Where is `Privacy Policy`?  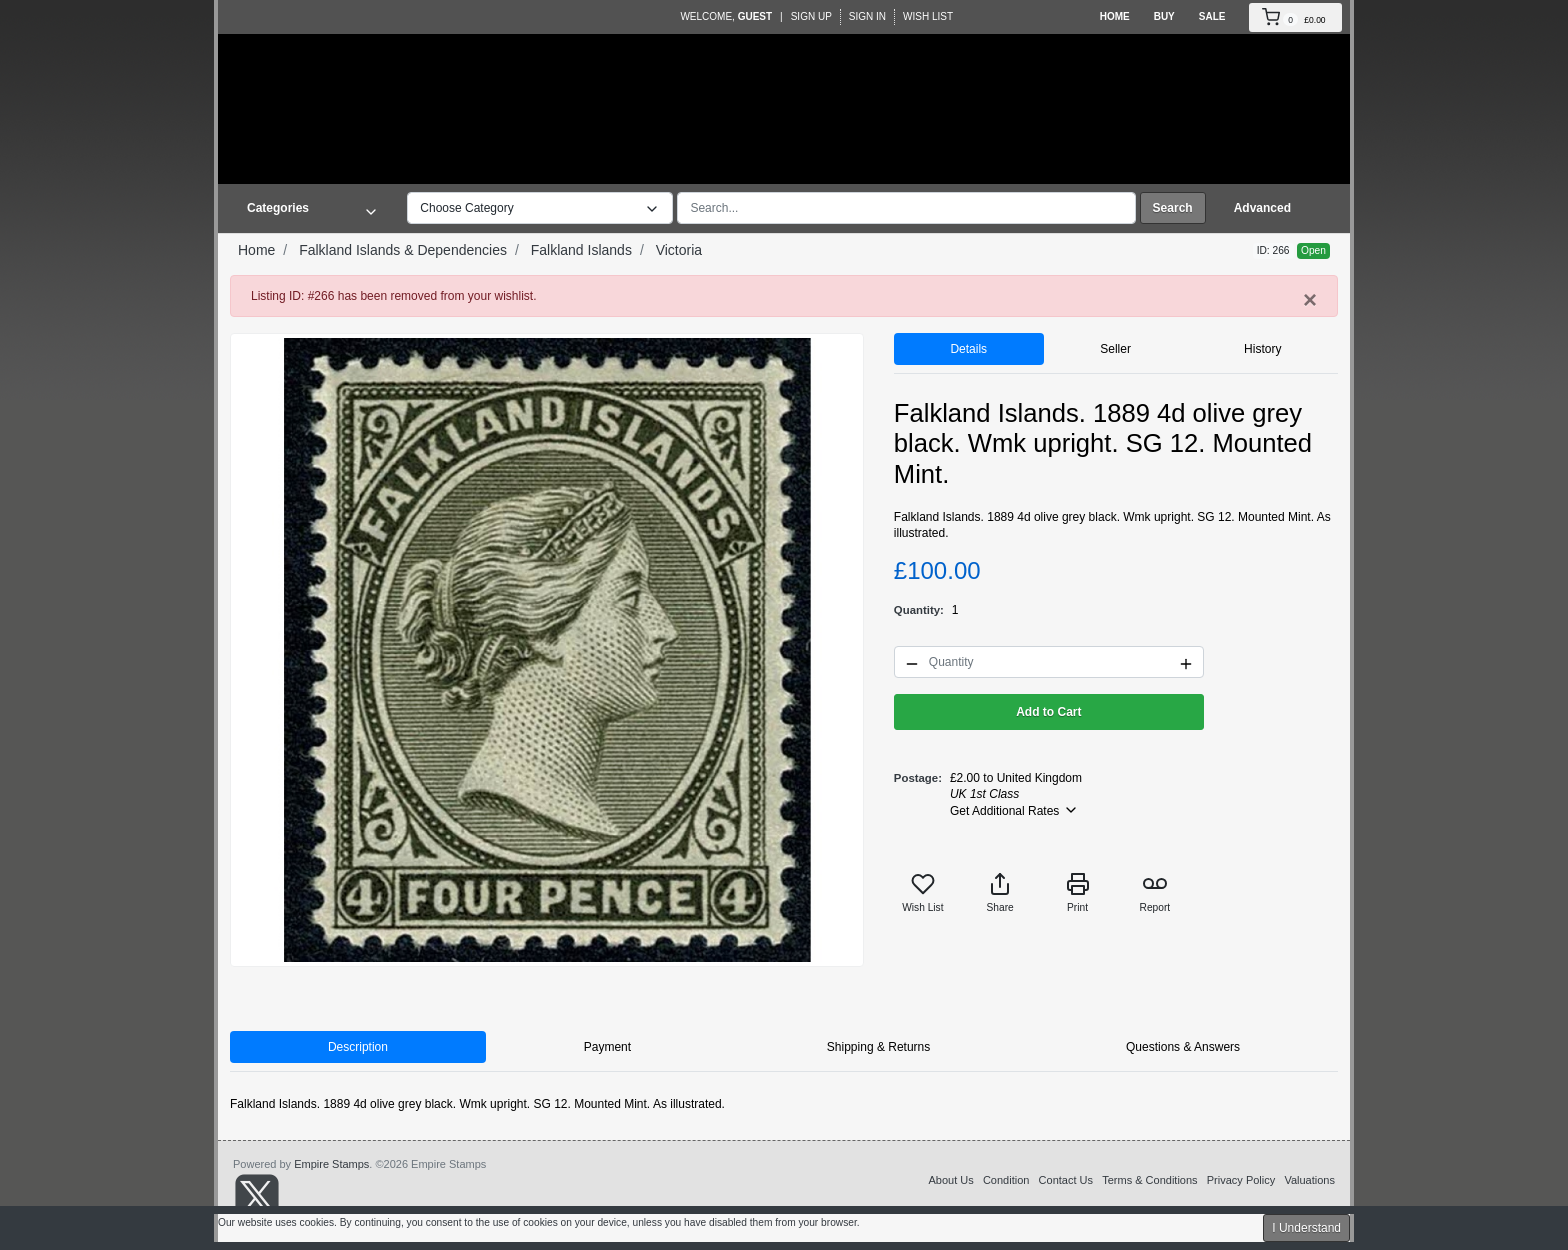
Privacy Policy is located at coordinates (1241, 1180).